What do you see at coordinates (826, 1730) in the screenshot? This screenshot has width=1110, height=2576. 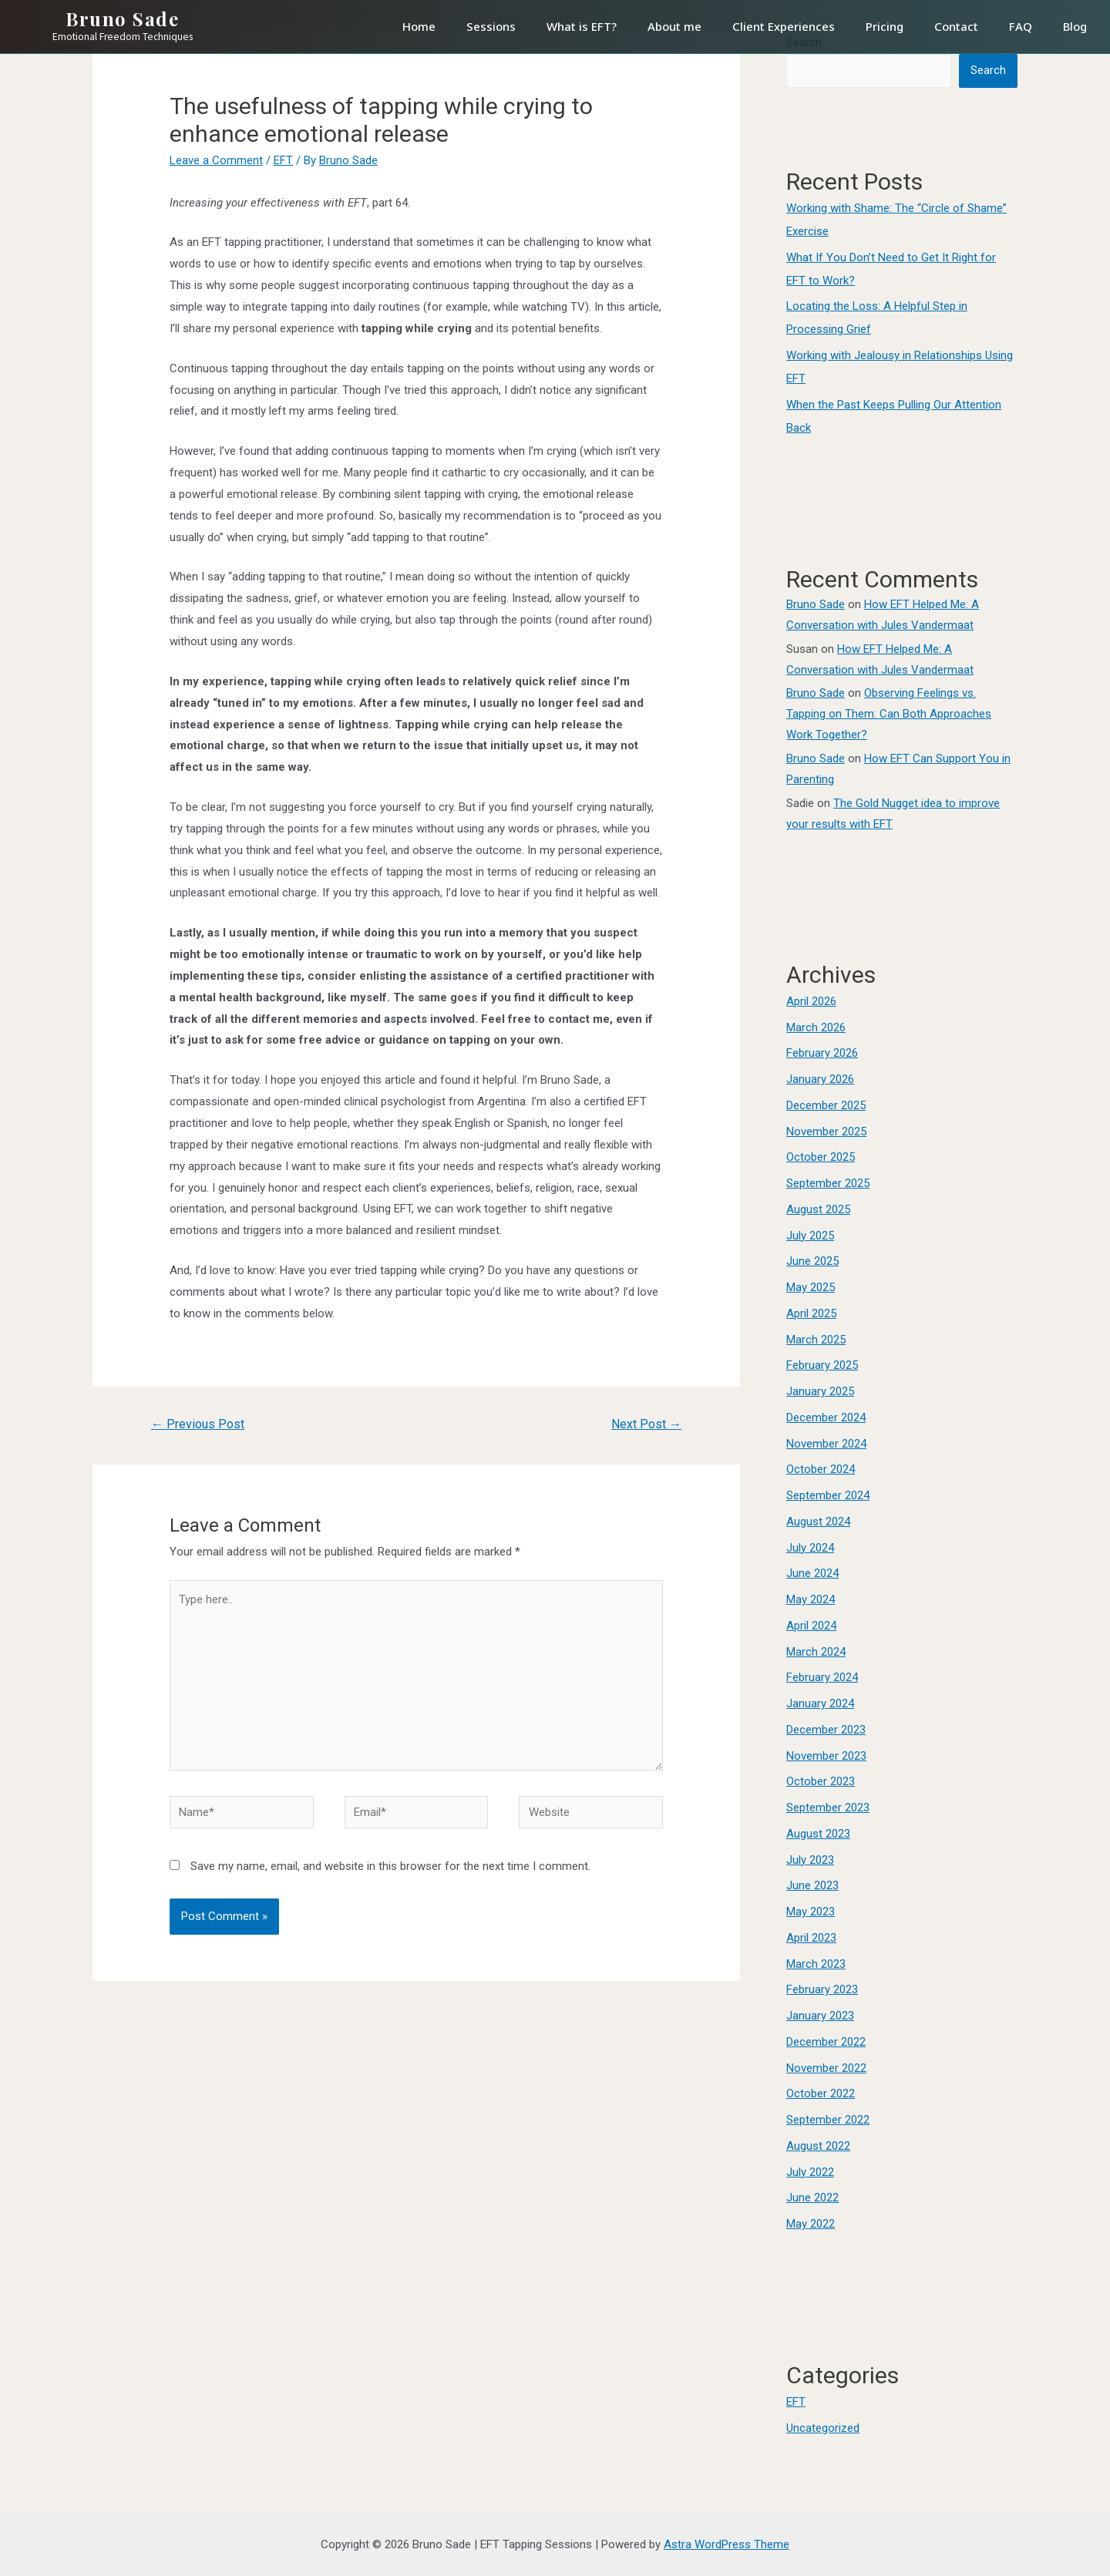 I see `December 2023` at bounding box center [826, 1730].